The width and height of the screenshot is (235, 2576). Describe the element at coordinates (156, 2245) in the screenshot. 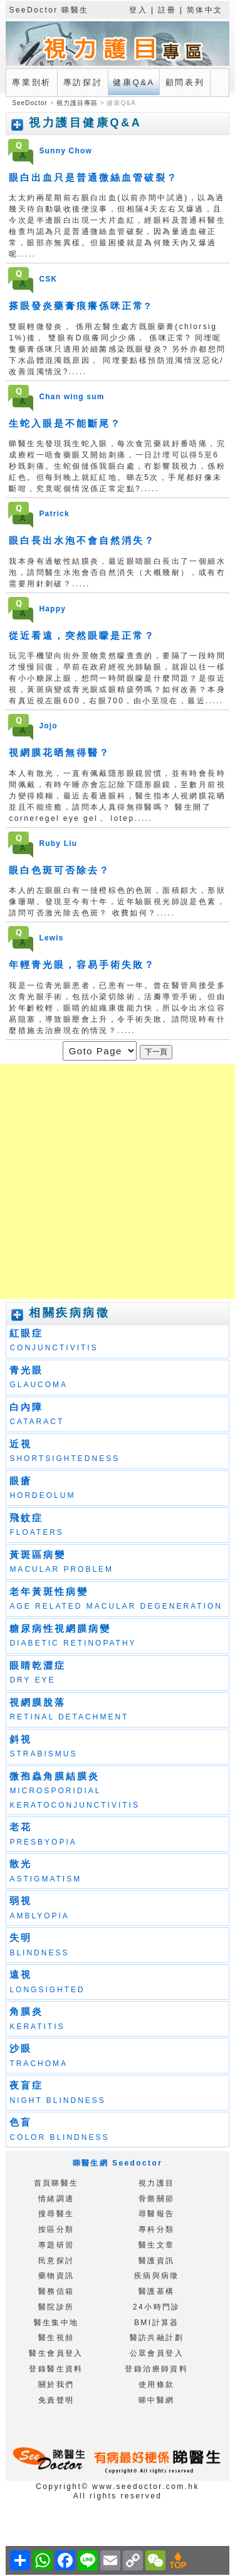

I see `醫生文章` at that location.